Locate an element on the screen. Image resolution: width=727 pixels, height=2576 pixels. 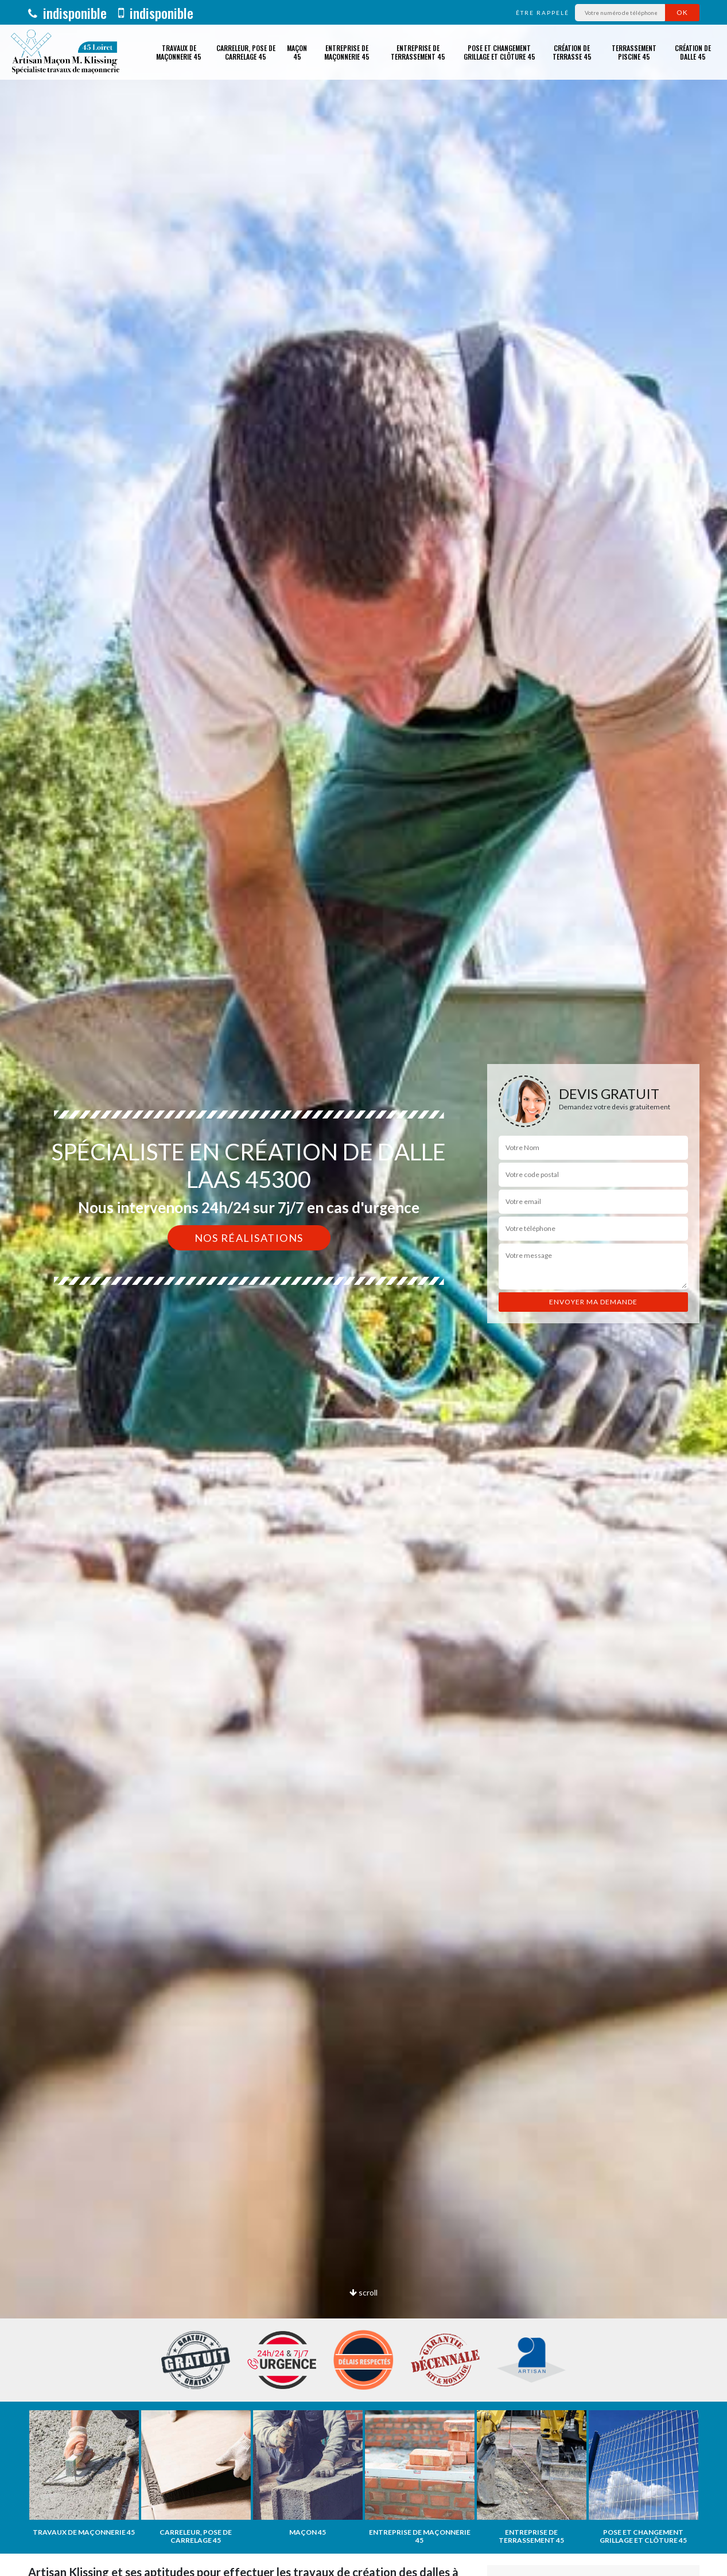
Nos réalisations is located at coordinates (249, 1238).